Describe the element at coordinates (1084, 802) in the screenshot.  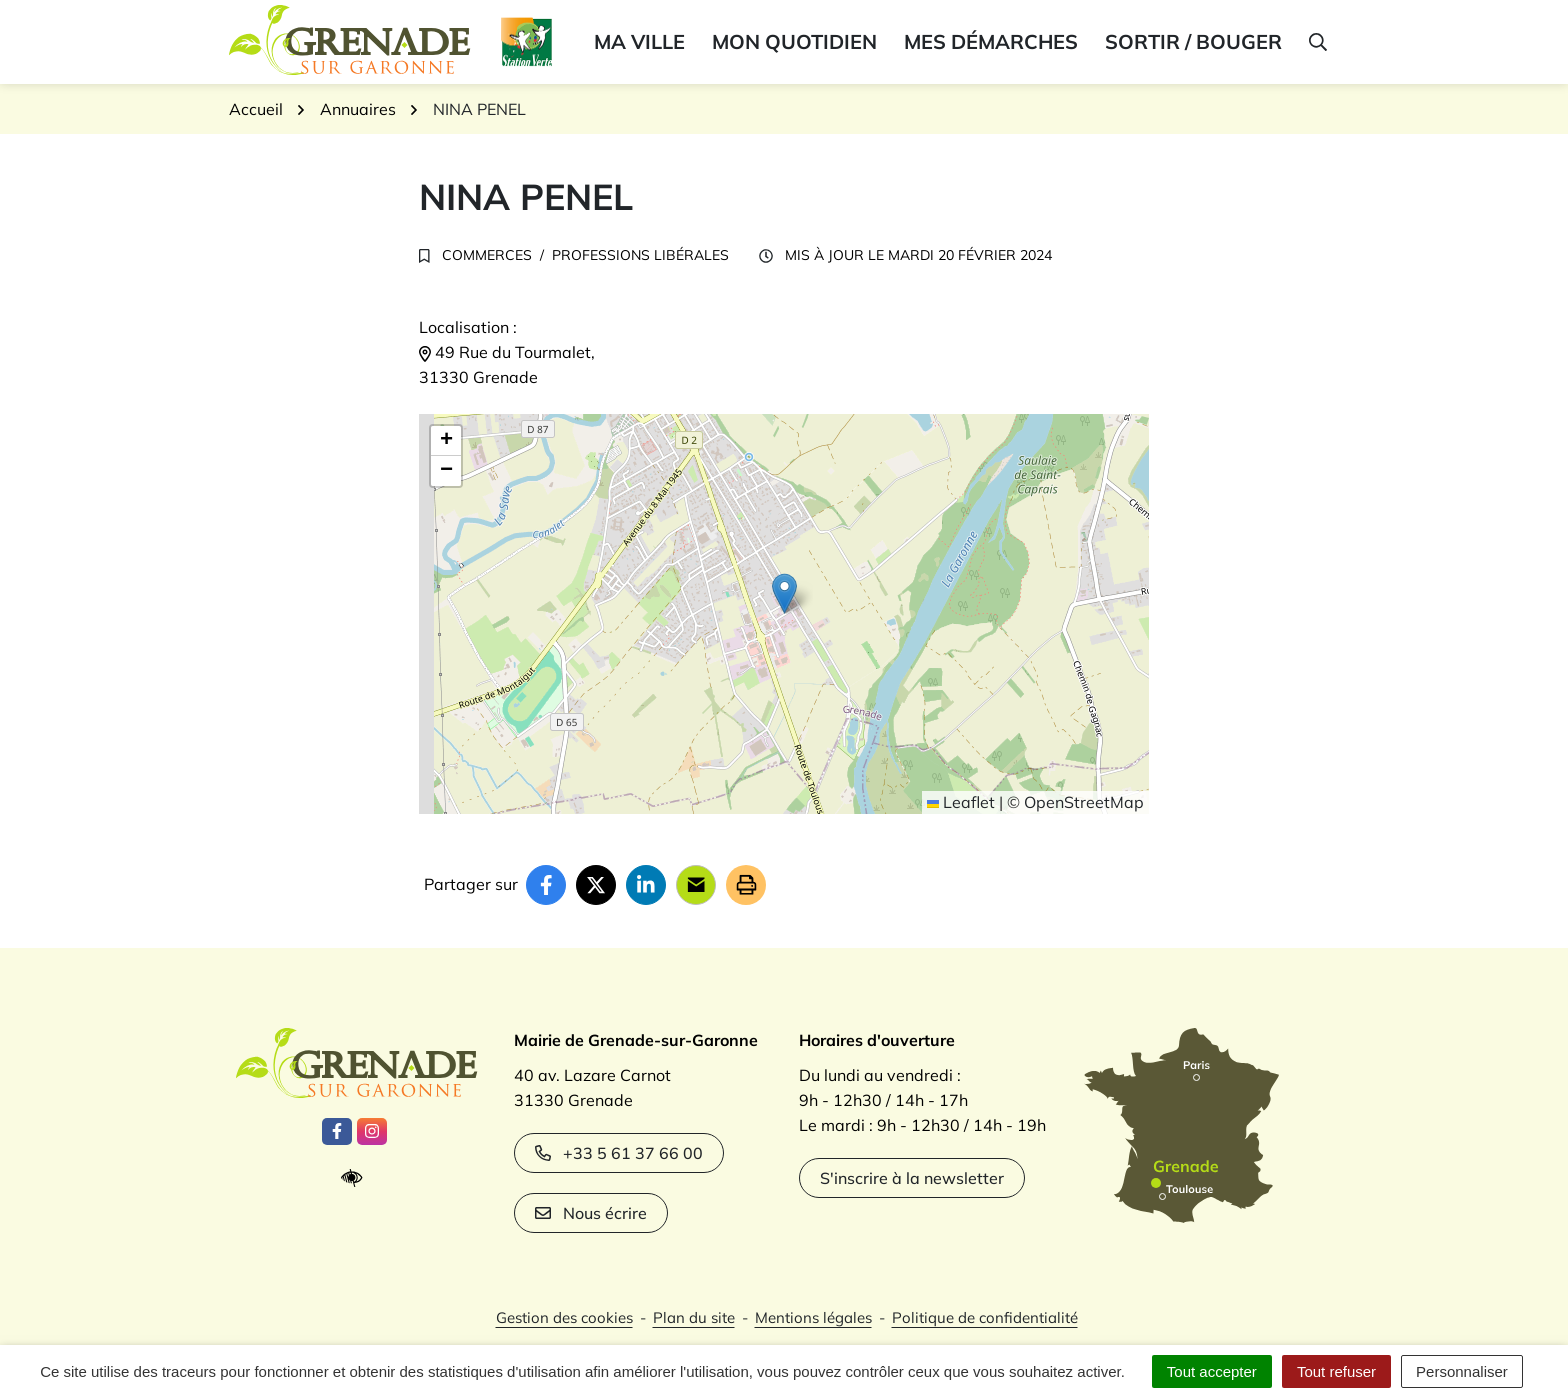
I see `OpenStreetMap` at that location.